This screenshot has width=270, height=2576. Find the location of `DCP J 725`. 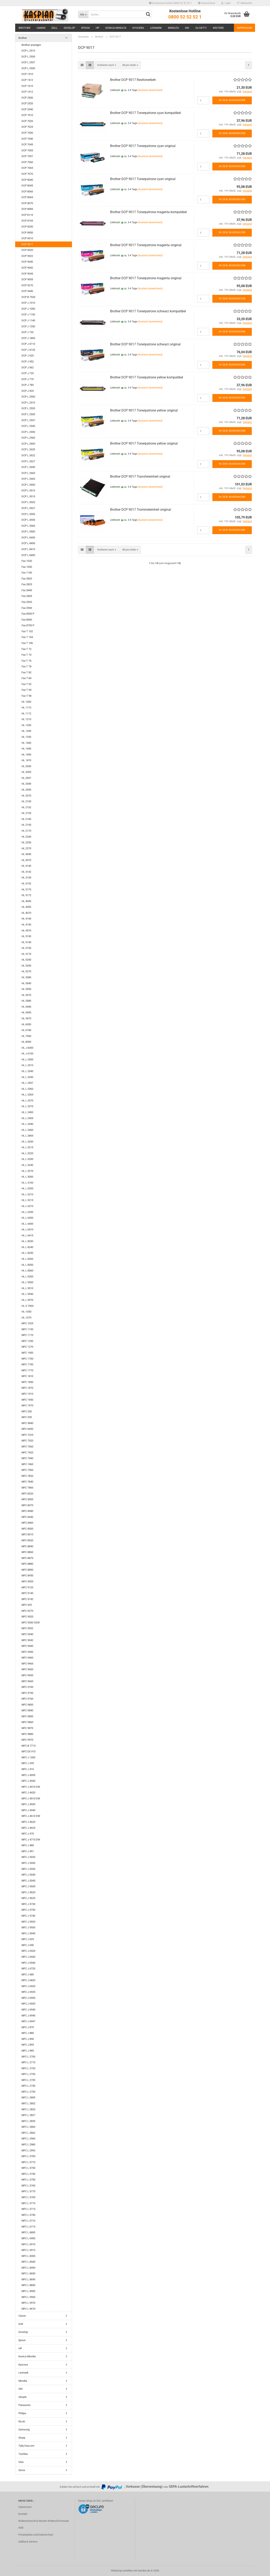

DCP J 725 is located at coordinates (28, 373).